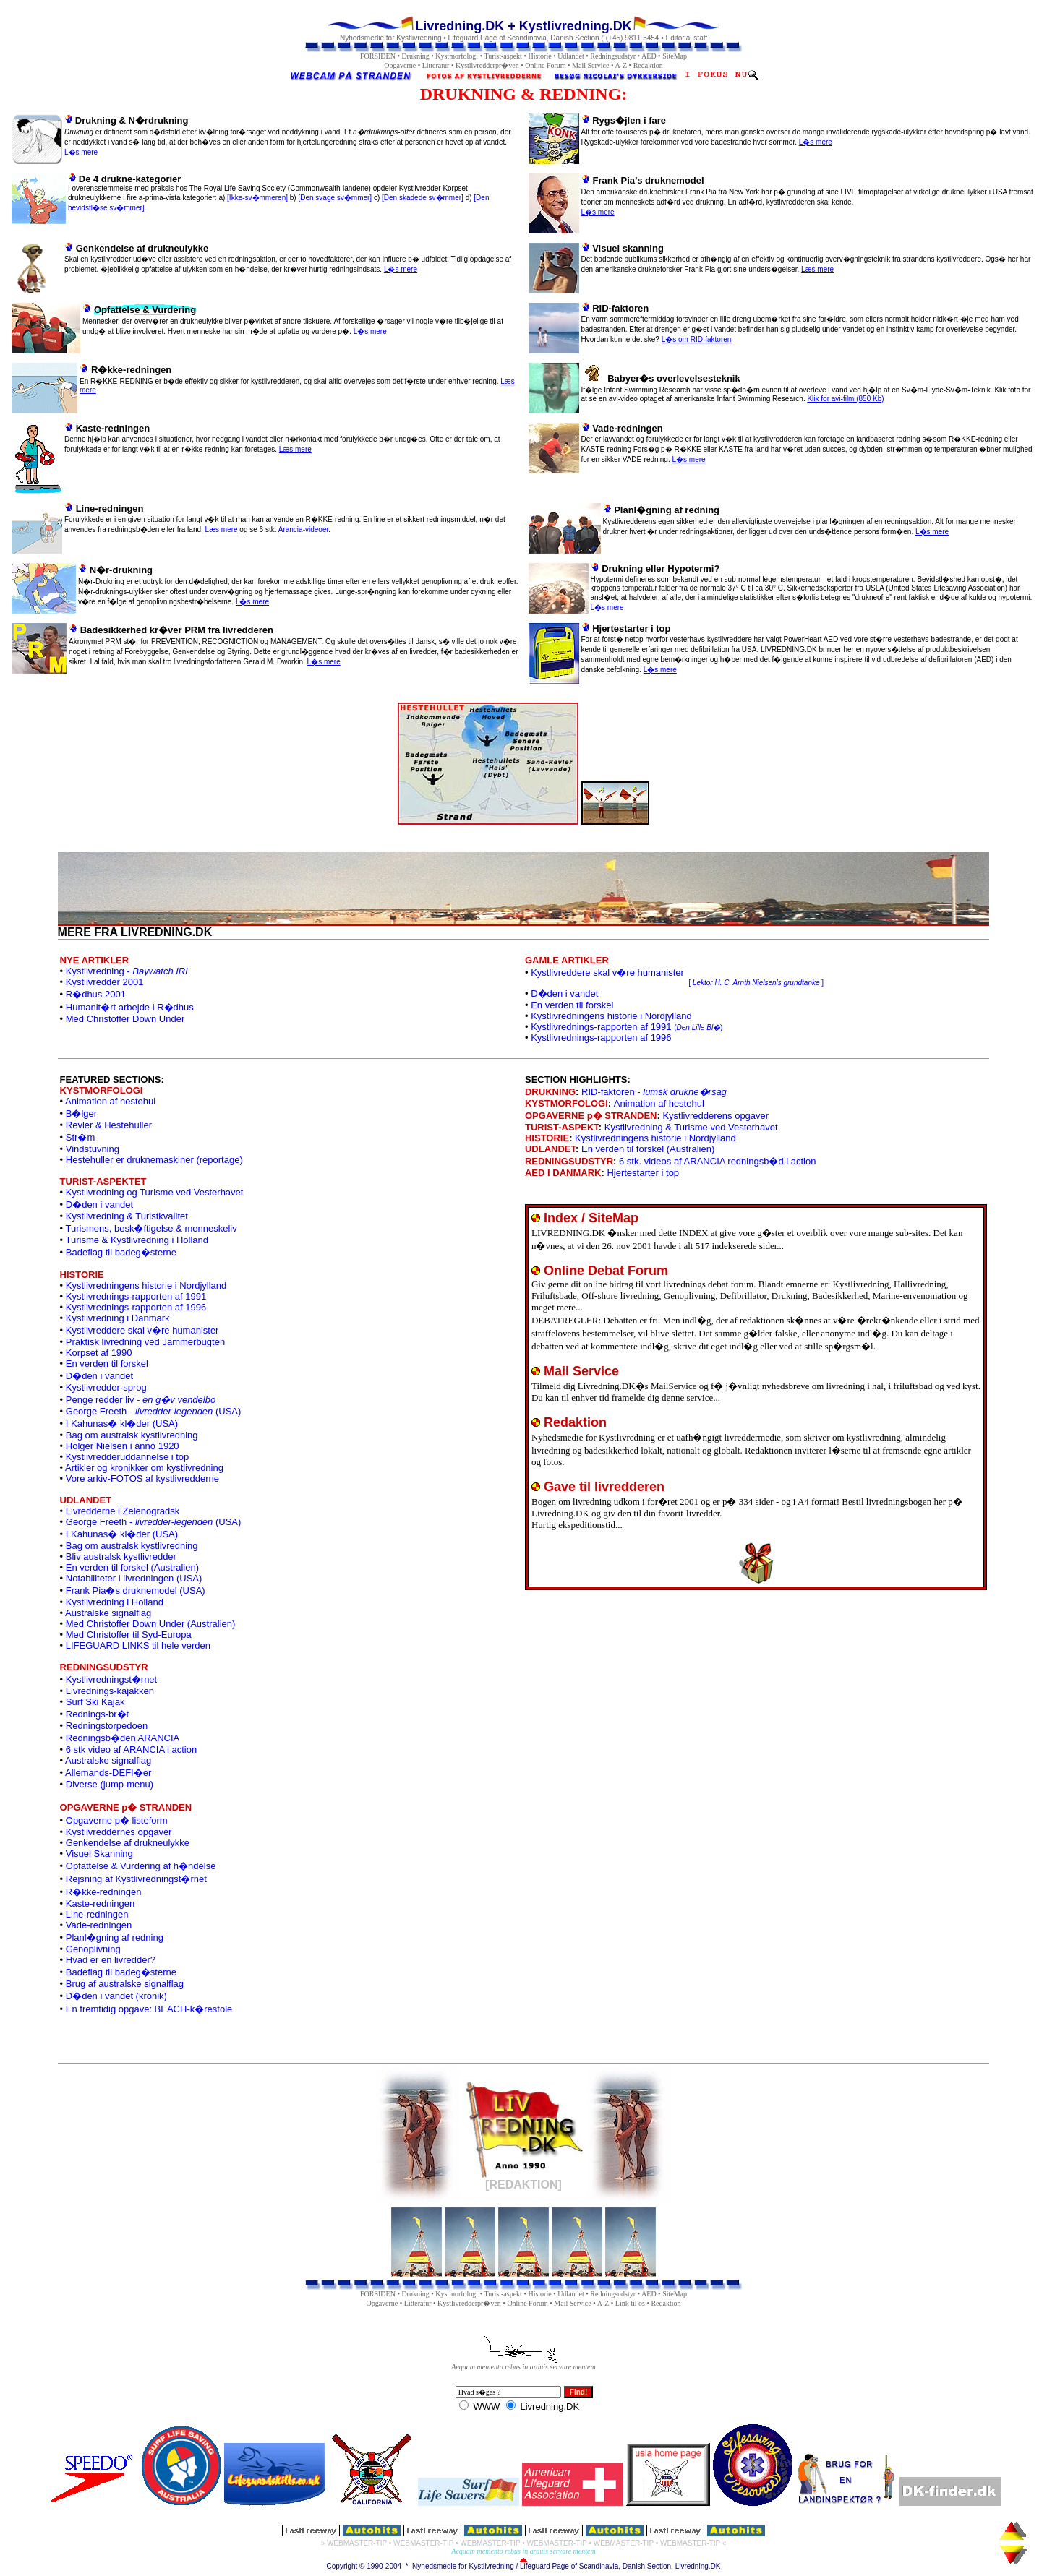 This screenshot has width=1047, height=2576. What do you see at coordinates (569, 1161) in the screenshot?
I see `REDNINGSUDSTYR` at bounding box center [569, 1161].